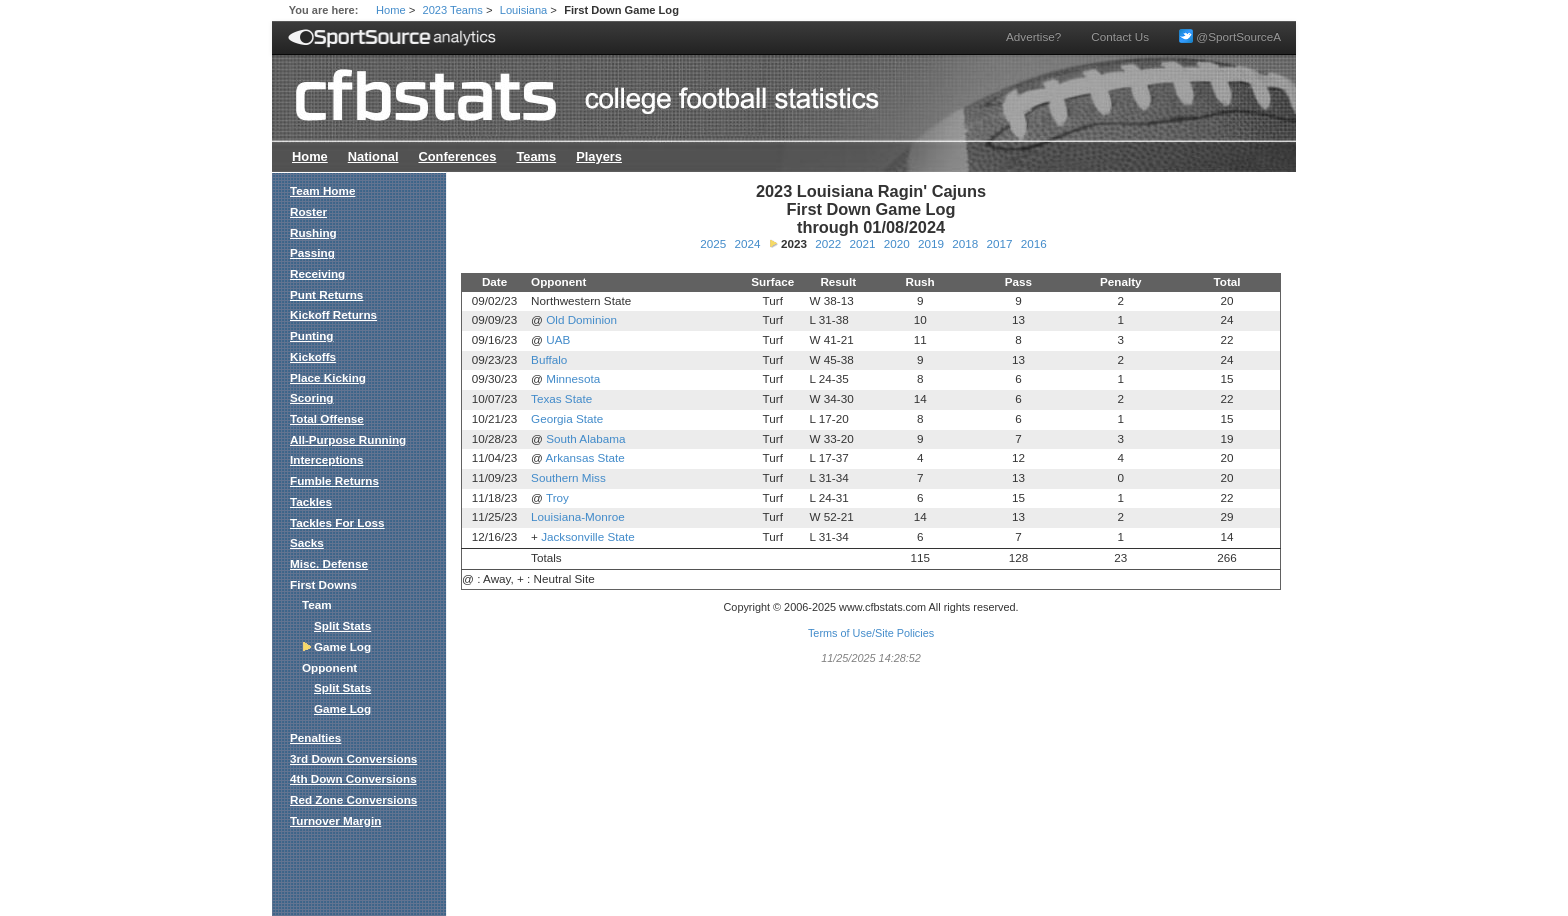  Describe the element at coordinates (1033, 36) in the screenshot. I see `Advertise?` at that location.